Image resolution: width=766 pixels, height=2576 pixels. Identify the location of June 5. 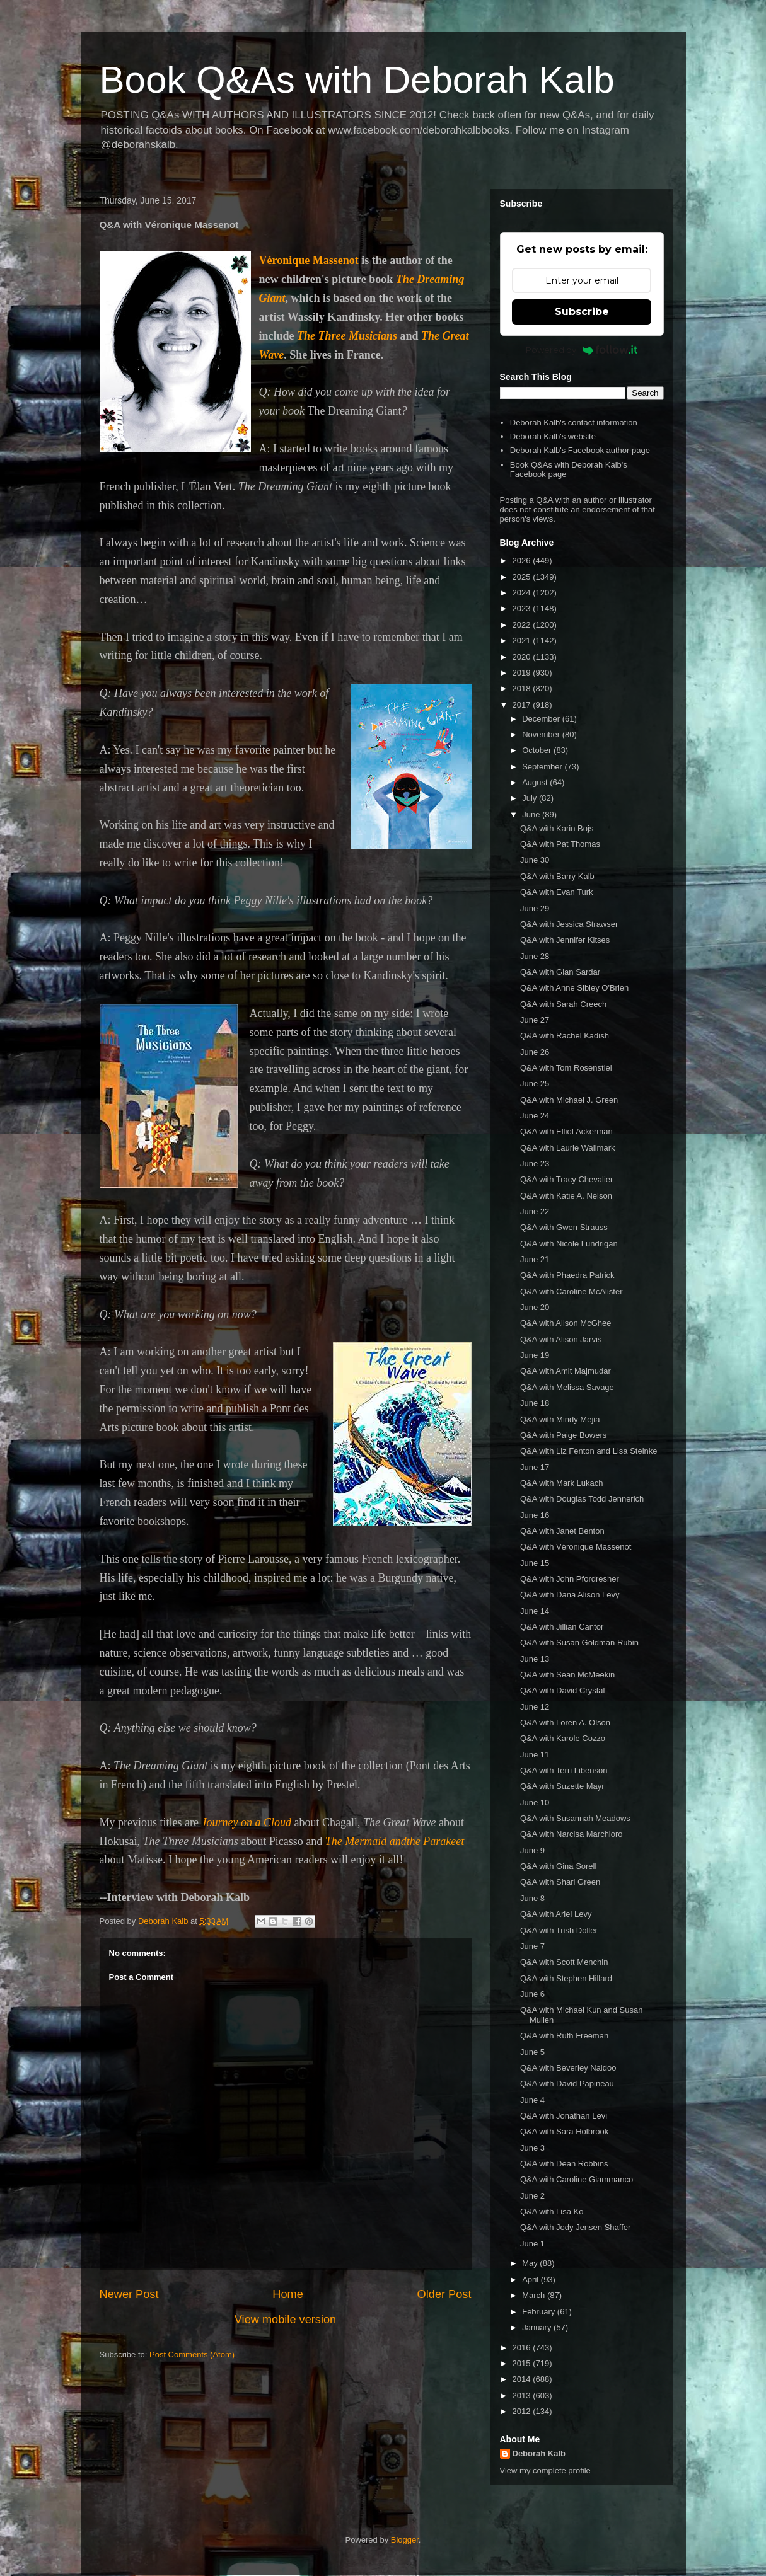
(532, 2052).